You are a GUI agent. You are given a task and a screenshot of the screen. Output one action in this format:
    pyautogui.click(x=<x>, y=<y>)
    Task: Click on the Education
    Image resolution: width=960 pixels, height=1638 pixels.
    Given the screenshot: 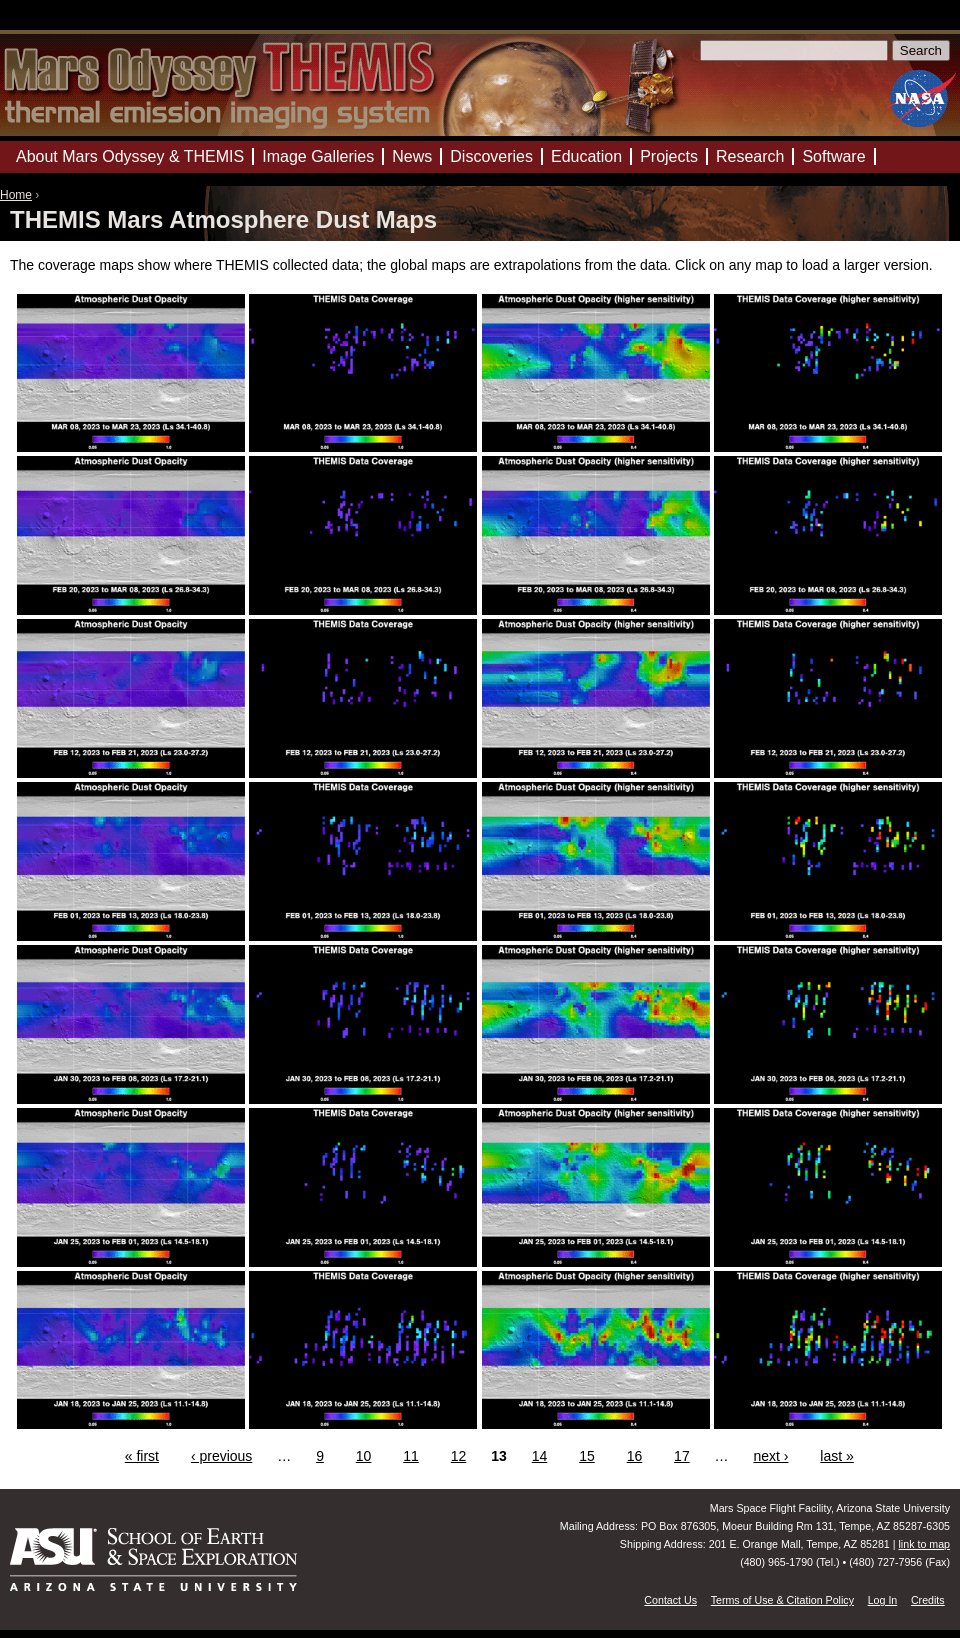 What is the action you would take?
    pyautogui.click(x=586, y=156)
    